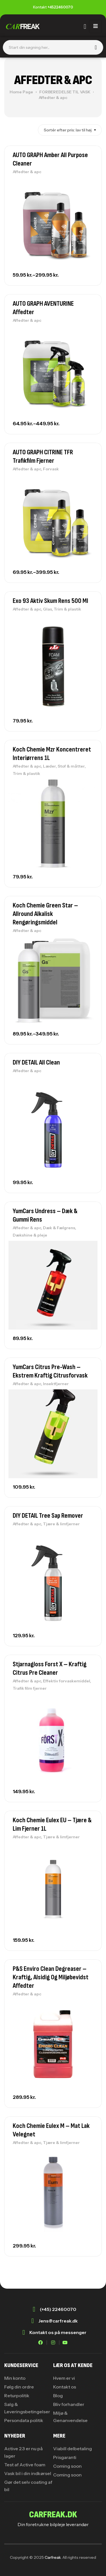 This screenshot has width=106, height=2576. Describe the element at coordinates (64, 91) in the screenshot. I see `FORBEREDELSE TIL VASK` at that location.